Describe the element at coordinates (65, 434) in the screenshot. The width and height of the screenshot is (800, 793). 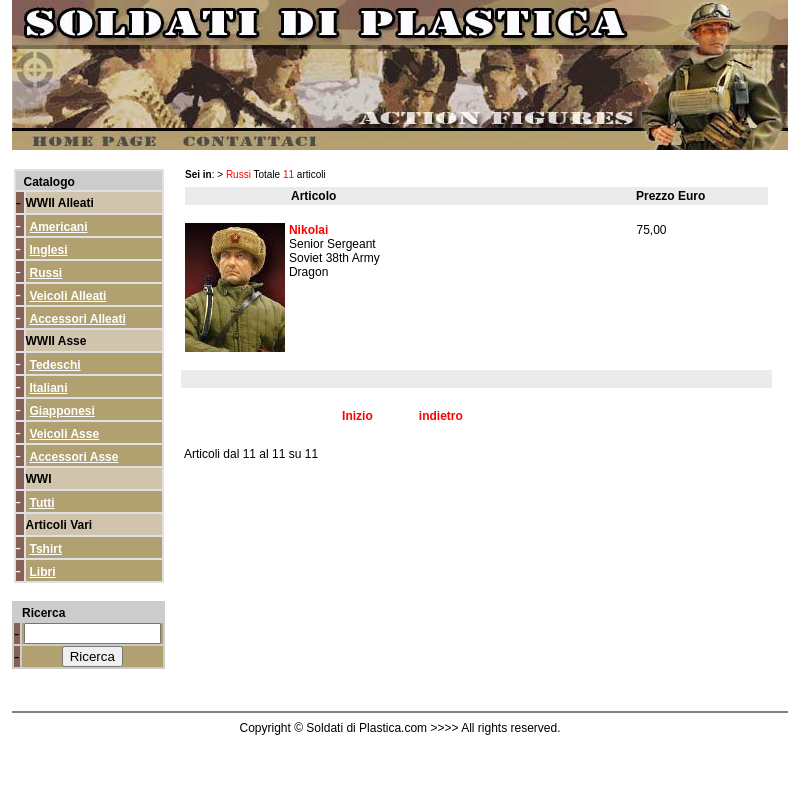
I see `Veicoli Asse` at that location.